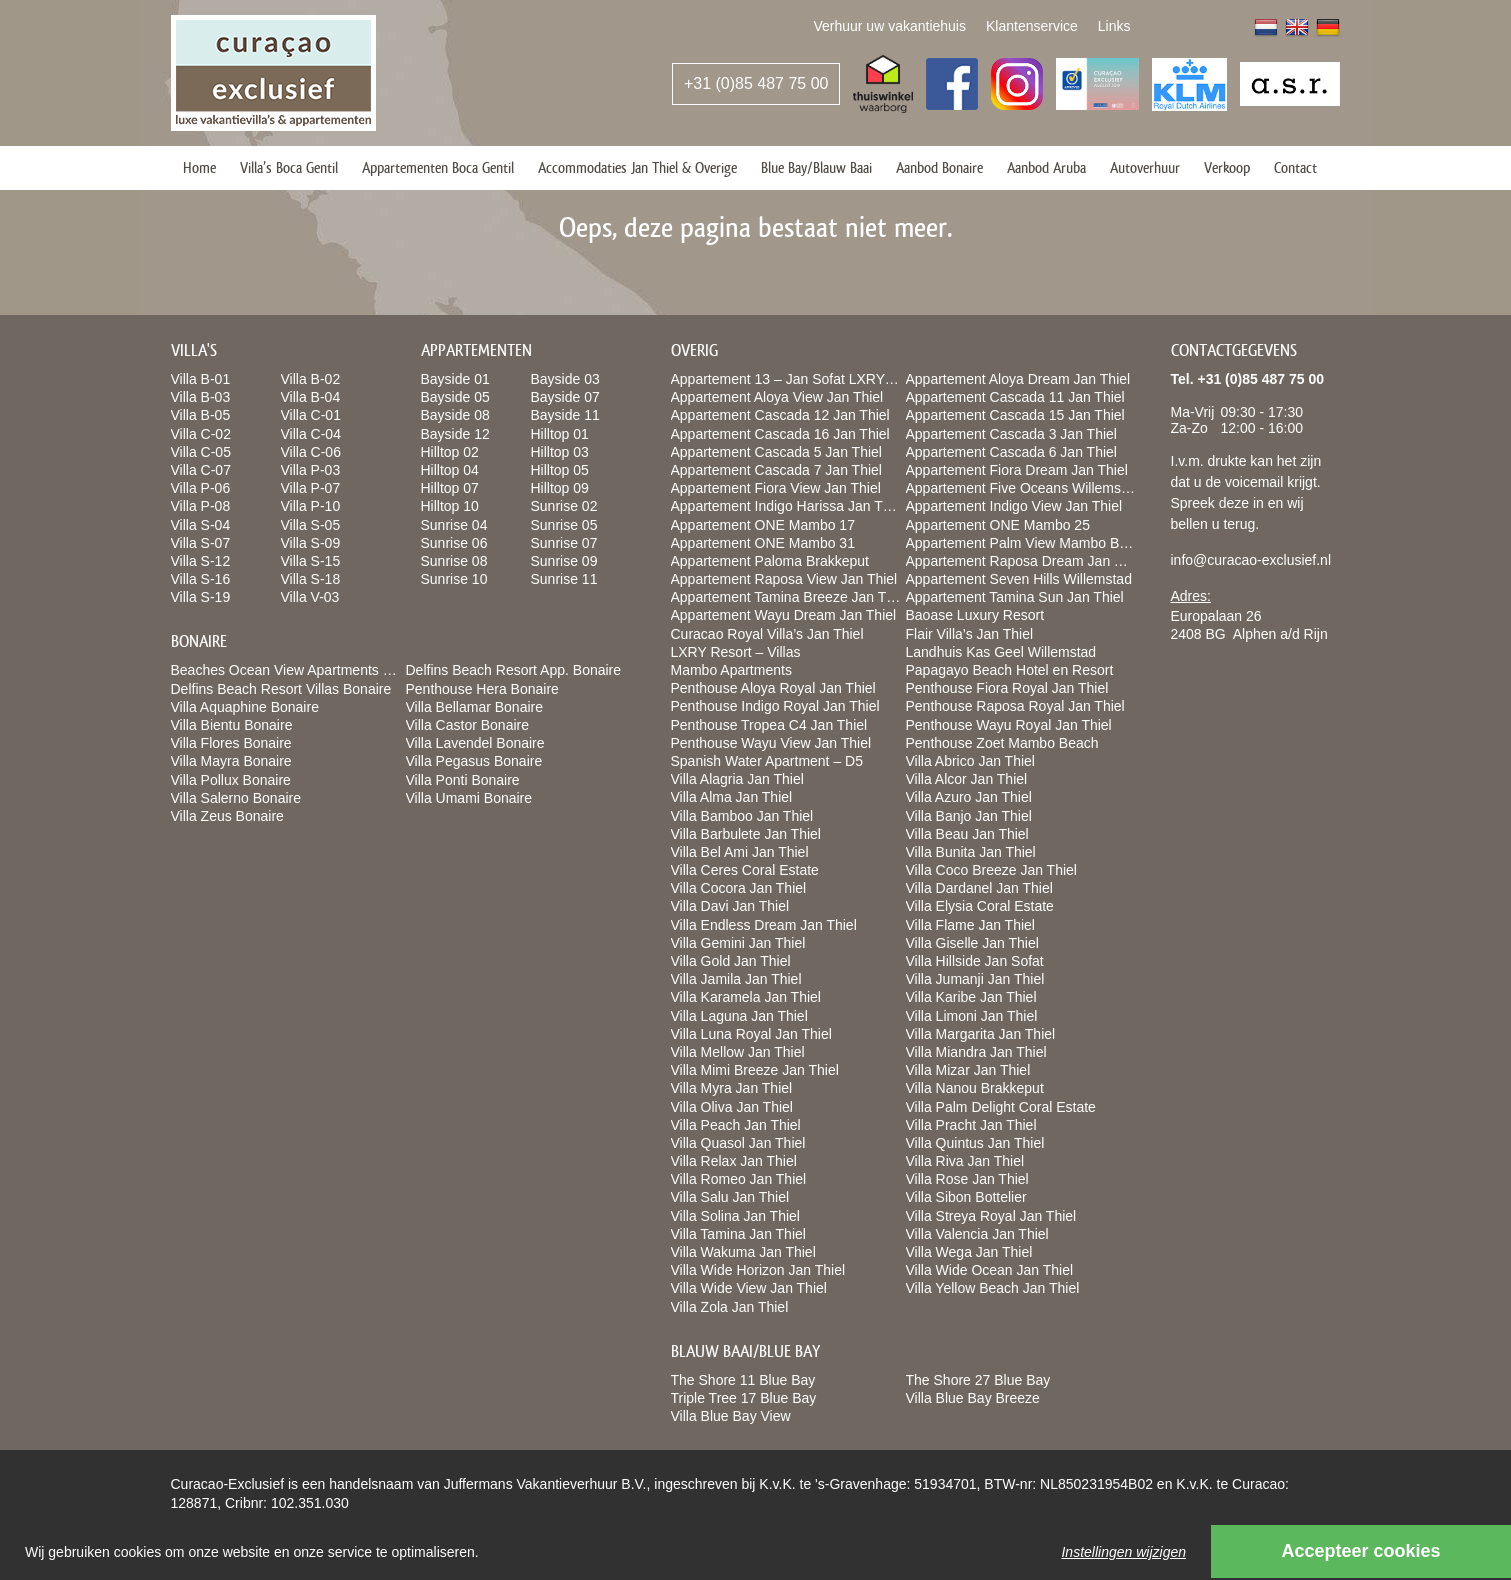 This screenshot has width=1511, height=1580. I want to click on Curacao Royal Villa’s Jan Thiel, so click(767, 634).